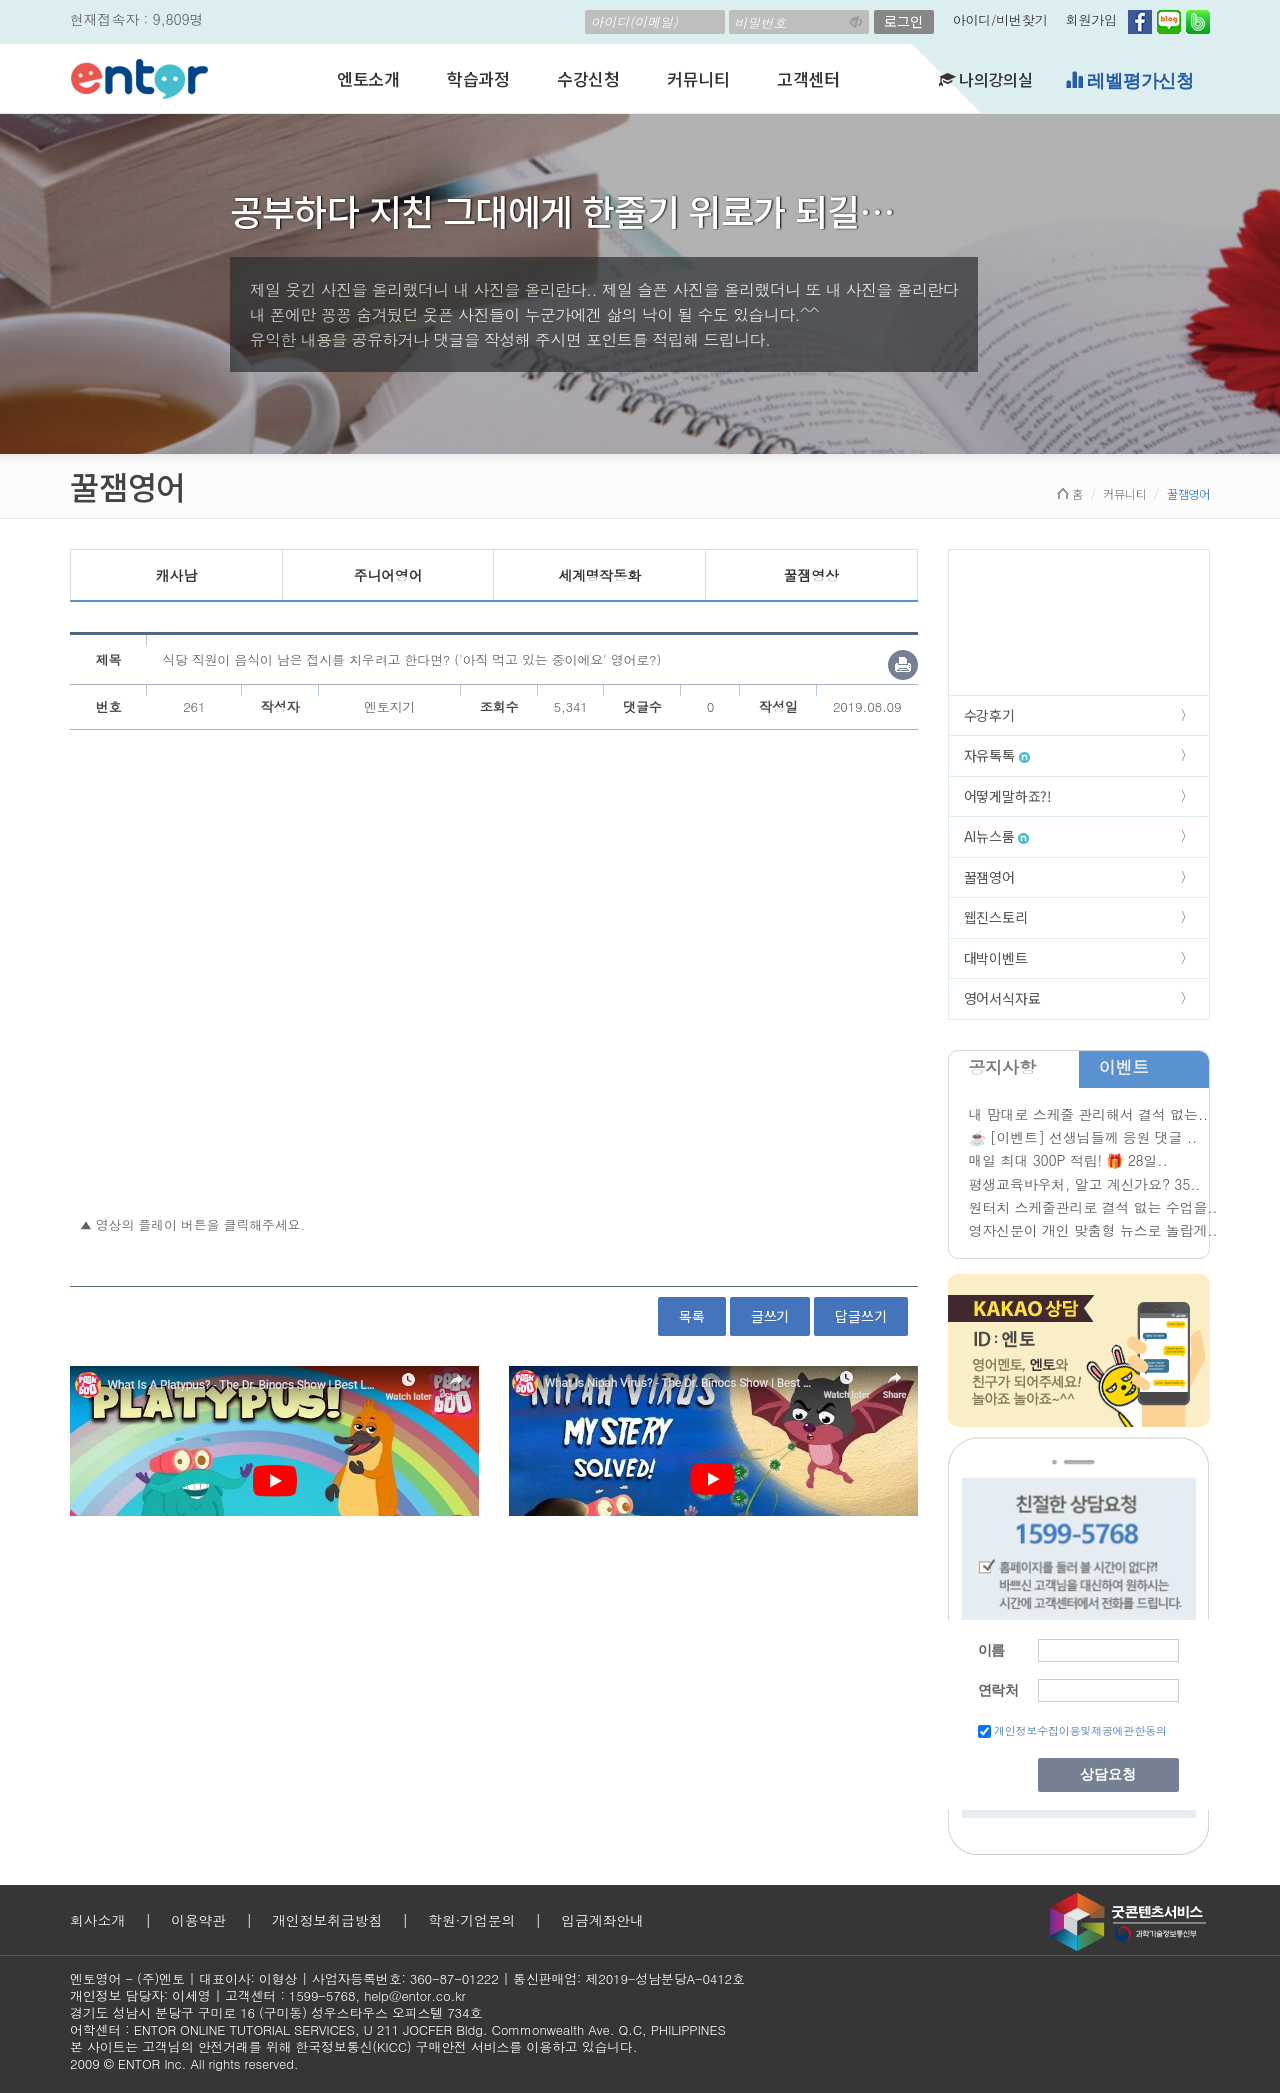 The height and width of the screenshot is (2093, 1280). Describe the element at coordinates (997, 836) in the screenshot. I see `AI뉴스룸` at that location.